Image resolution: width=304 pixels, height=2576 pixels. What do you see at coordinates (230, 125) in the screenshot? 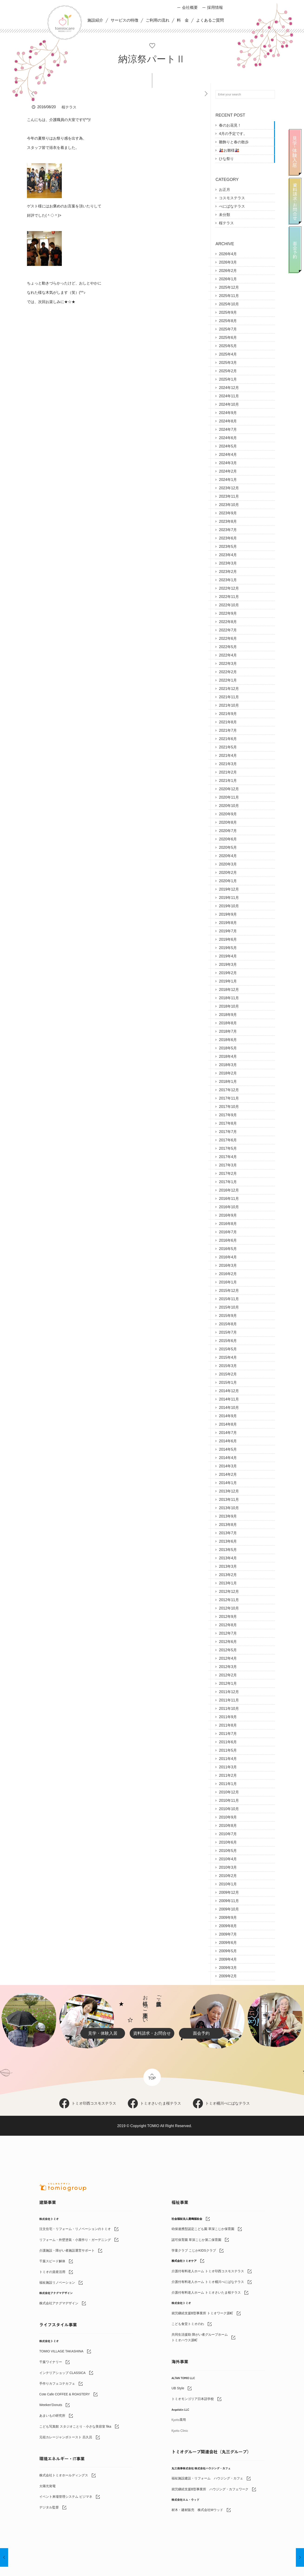
I see `春のお花見！` at bounding box center [230, 125].